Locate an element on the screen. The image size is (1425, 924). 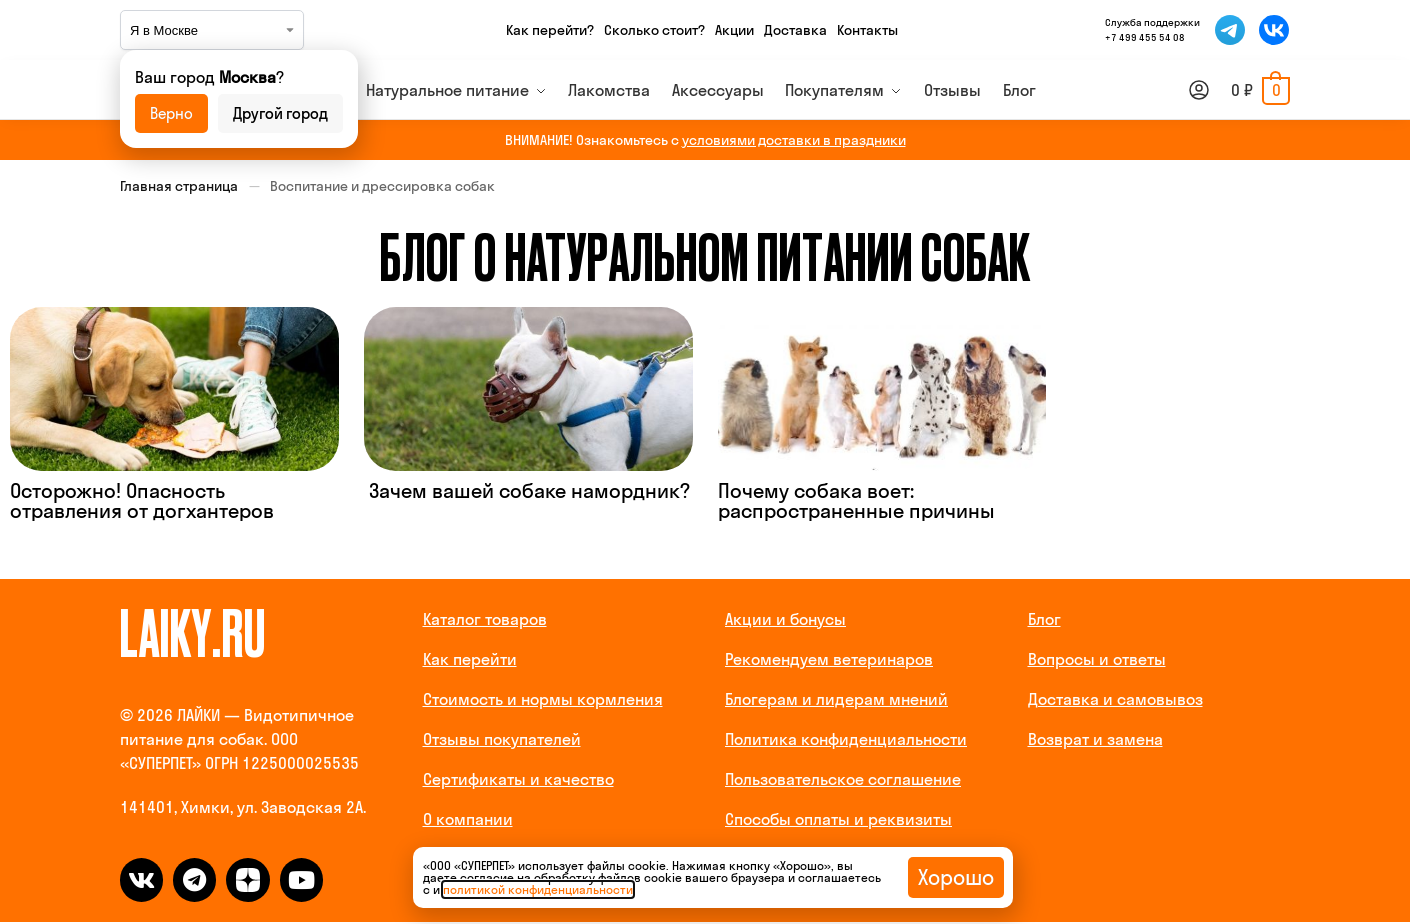
Акции и бонусы is located at coordinates (785, 619).